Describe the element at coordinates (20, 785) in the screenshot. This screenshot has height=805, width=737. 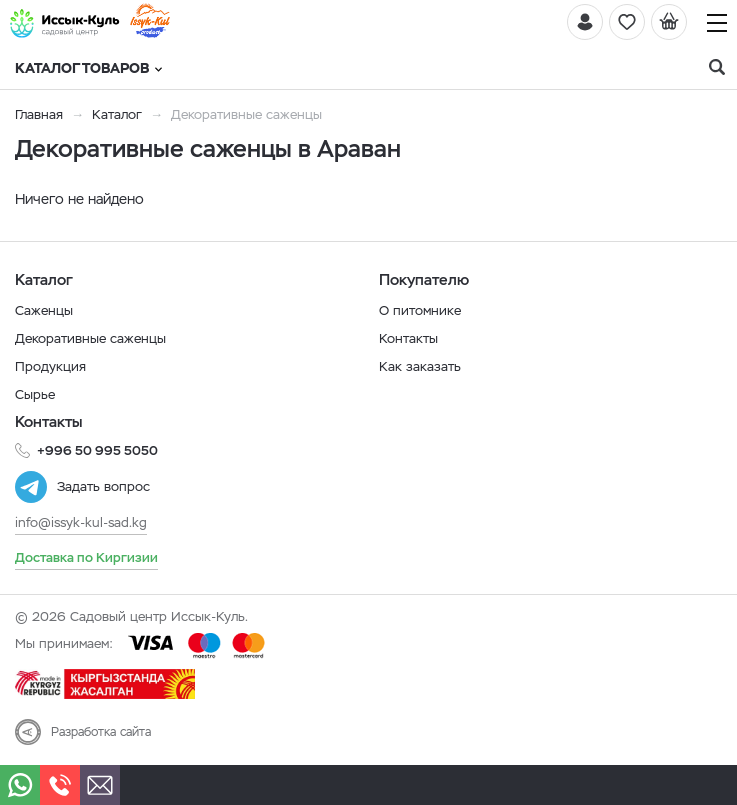
I see `[Whatsapp]` at that location.